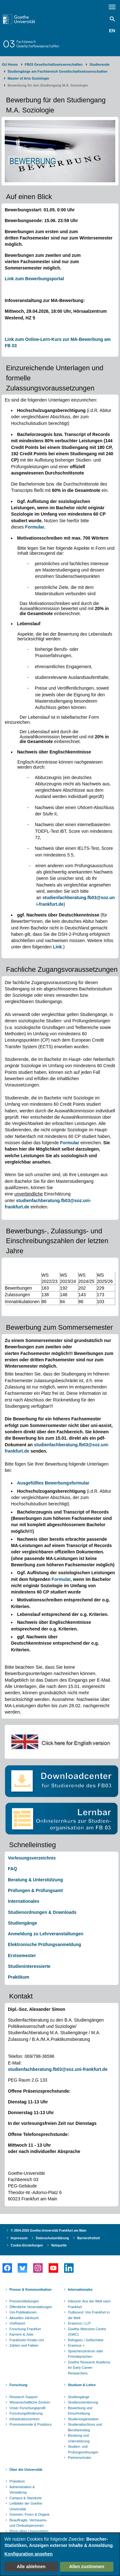  I want to click on Goethe Welcome Centre (GWC), so click(87, 2332).